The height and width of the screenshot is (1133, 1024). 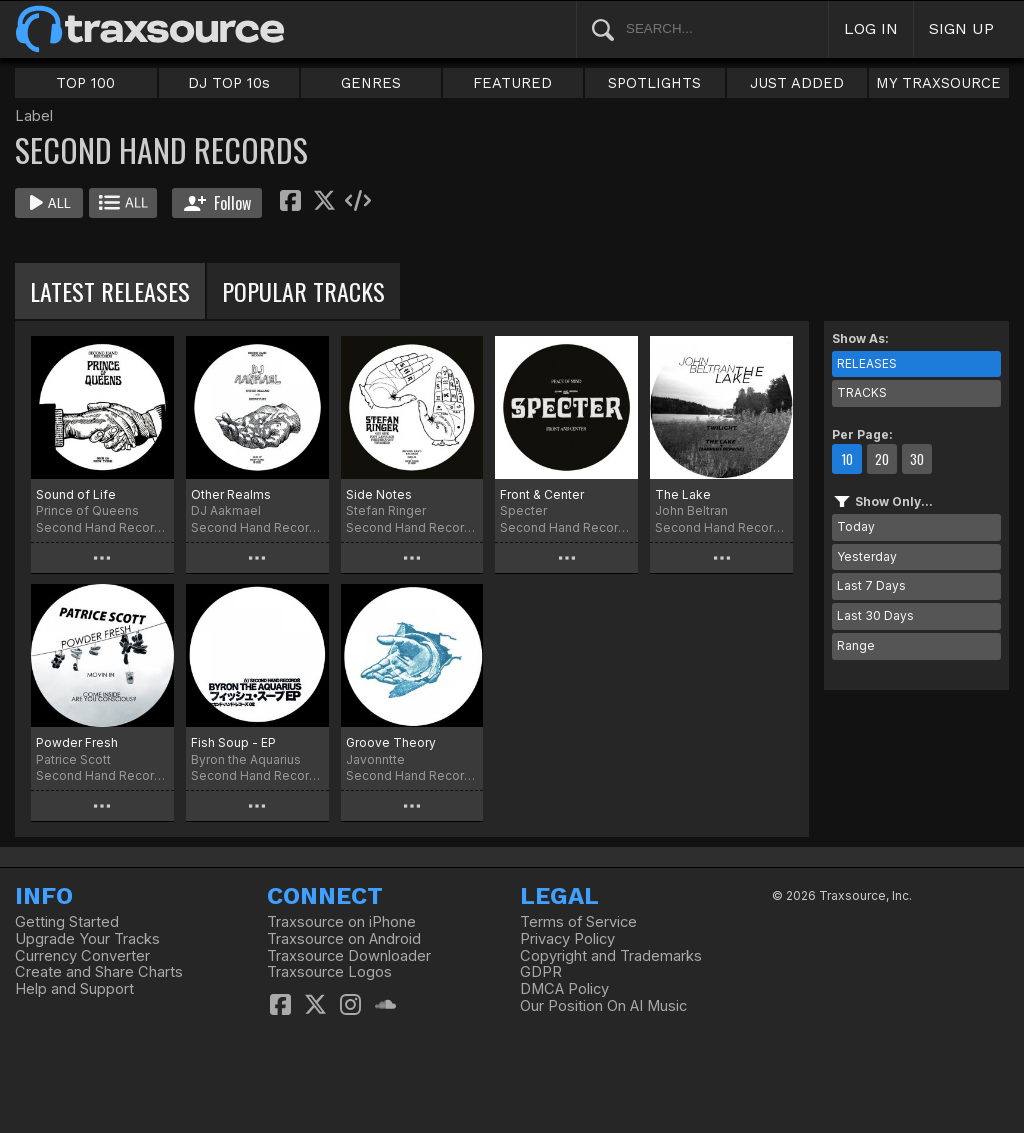 What do you see at coordinates (654, 83) in the screenshot?
I see `SPOTLIGHTS` at bounding box center [654, 83].